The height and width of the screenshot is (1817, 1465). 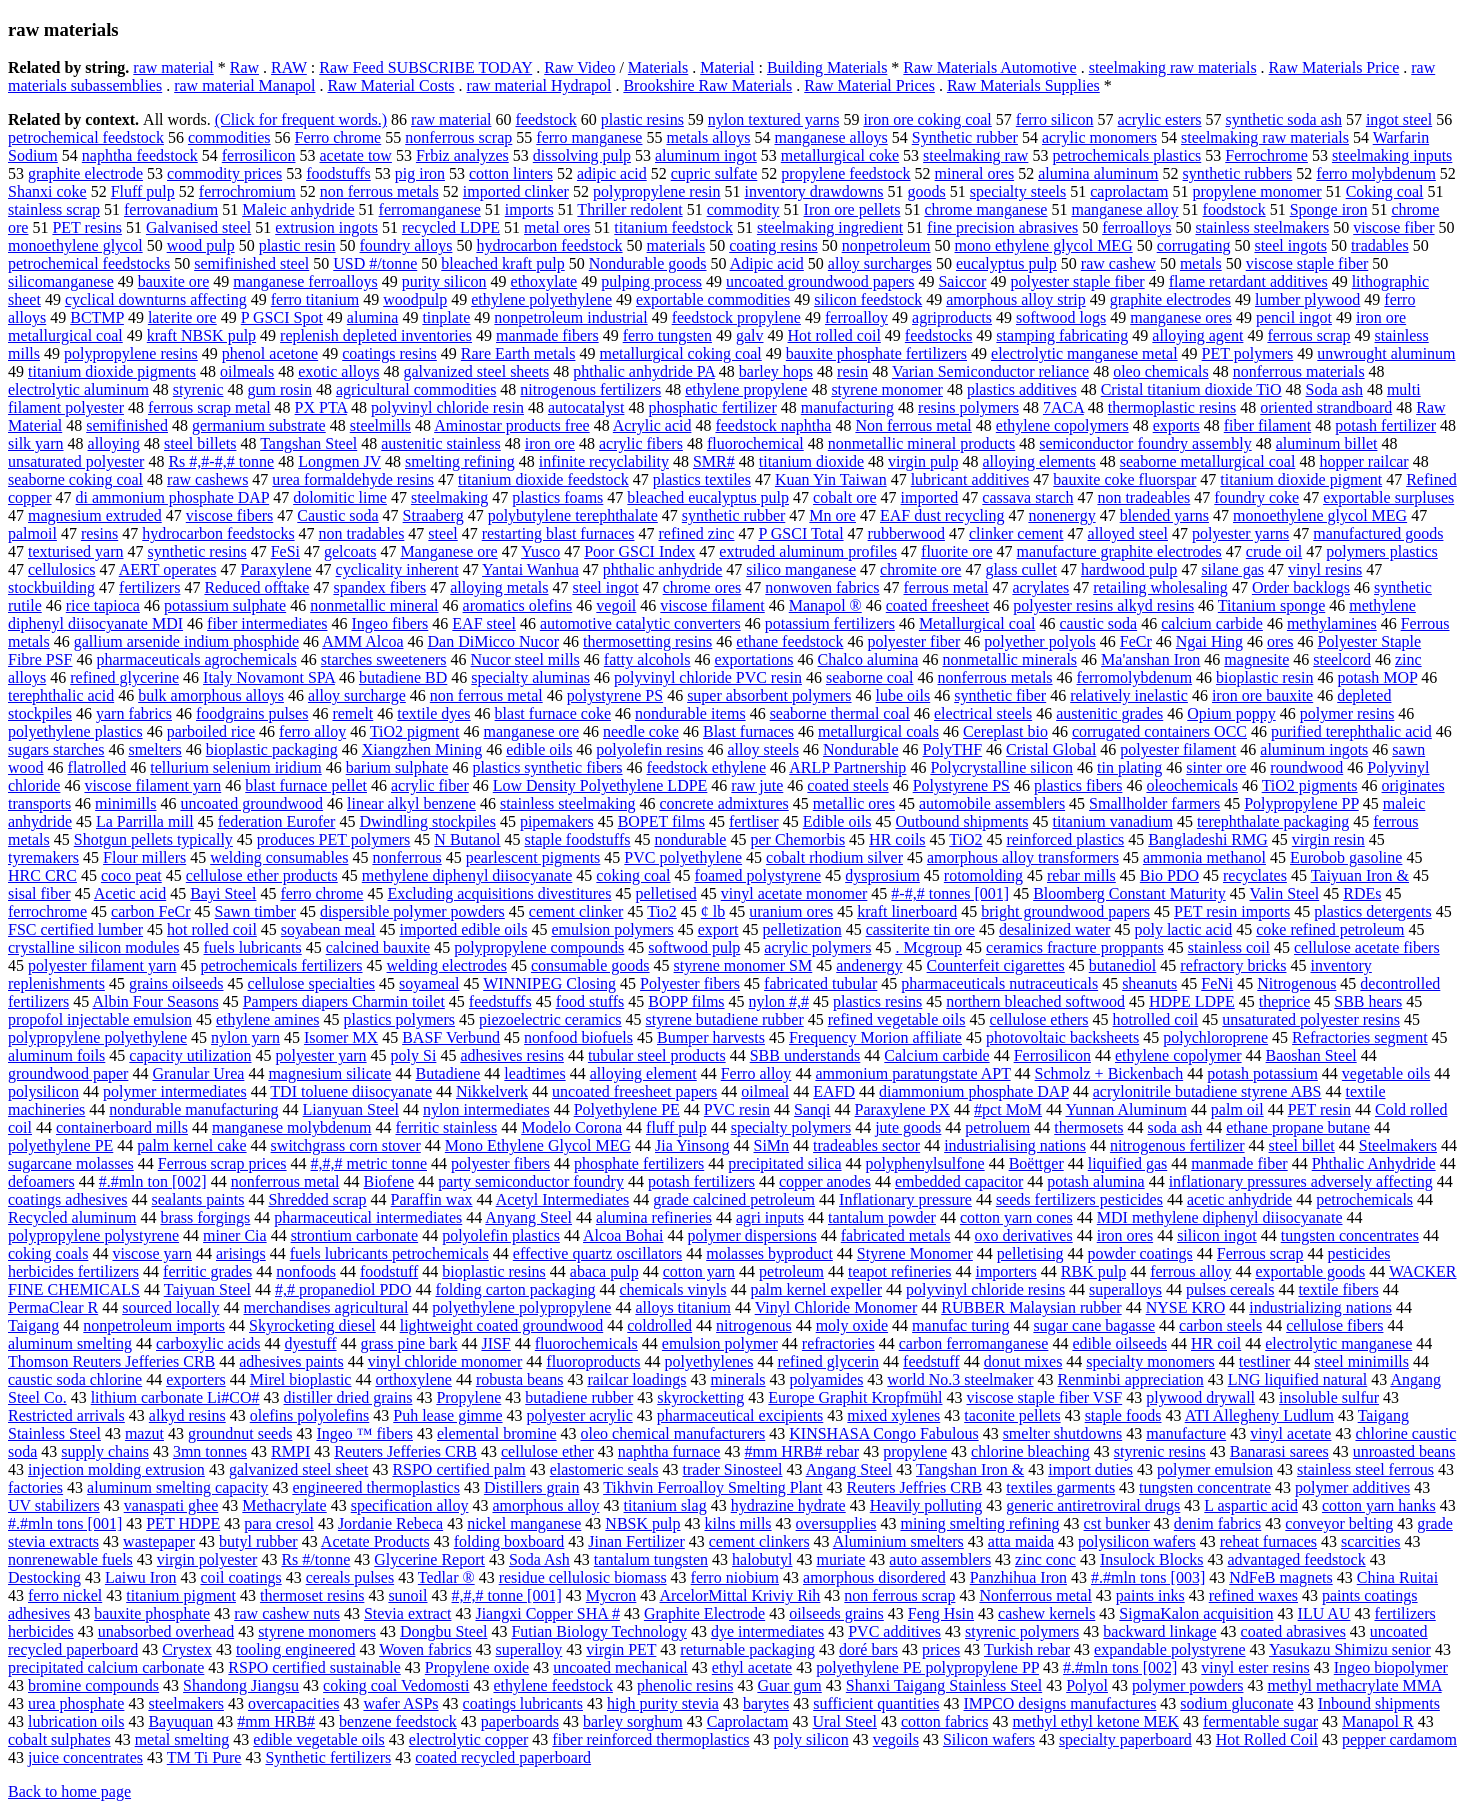 What do you see at coordinates (1385, 191) in the screenshot?
I see `Coking coal` at bounding box center [1385, 191].